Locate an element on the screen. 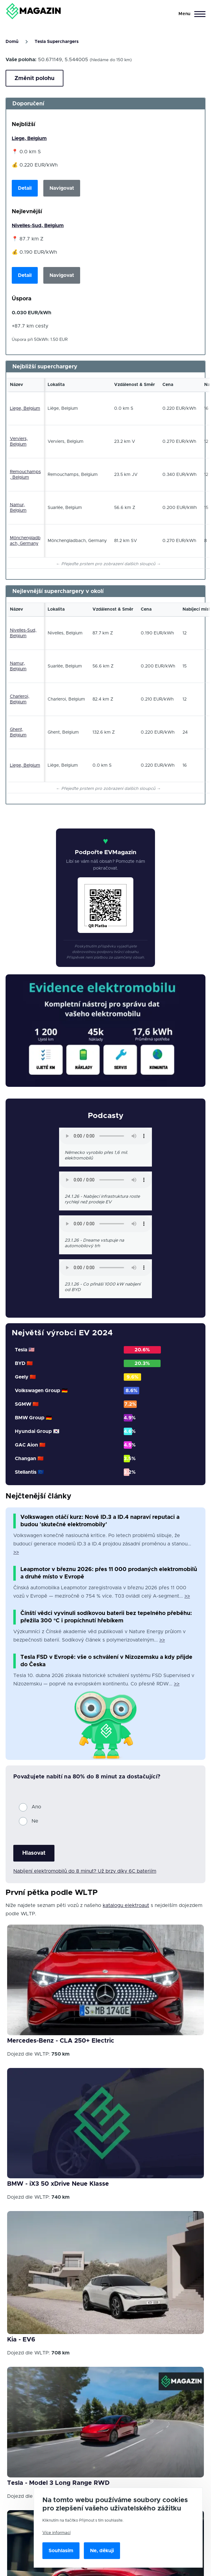 This screenshot has width=211, height=2576. Nivelles-Sud, Belgium is located at coordinates (38, 225).